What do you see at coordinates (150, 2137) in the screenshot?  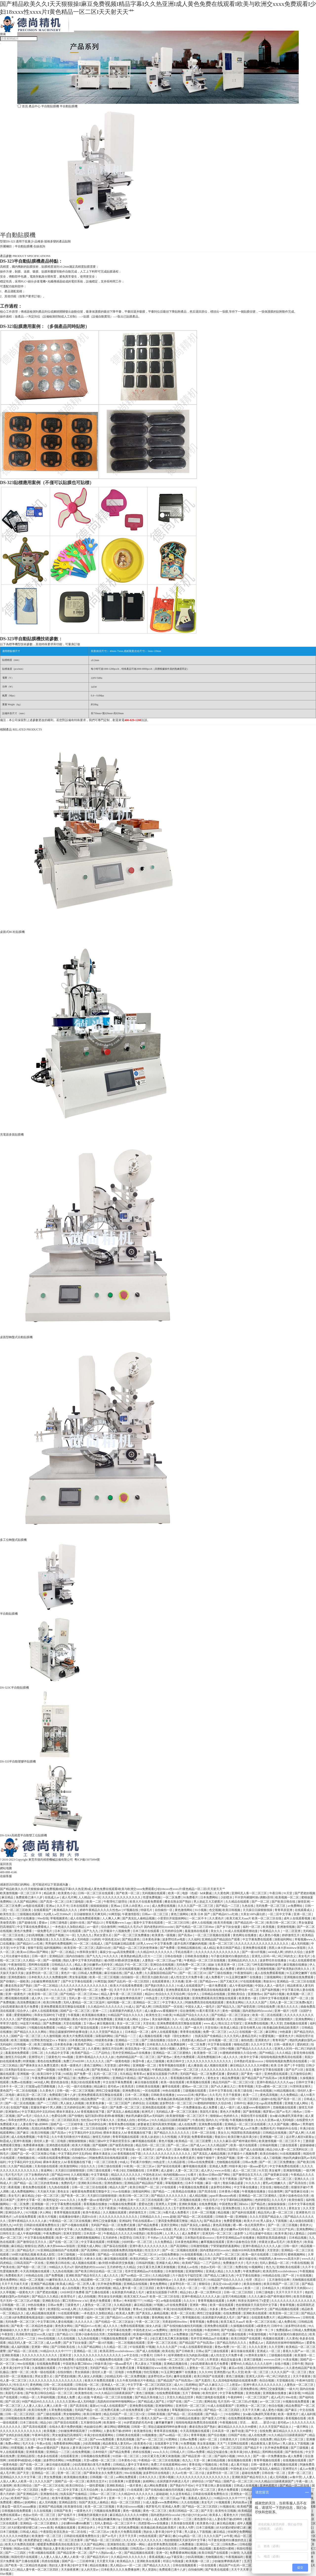 I see `欧美人妖老妇` at bounding box center [150, 2137].